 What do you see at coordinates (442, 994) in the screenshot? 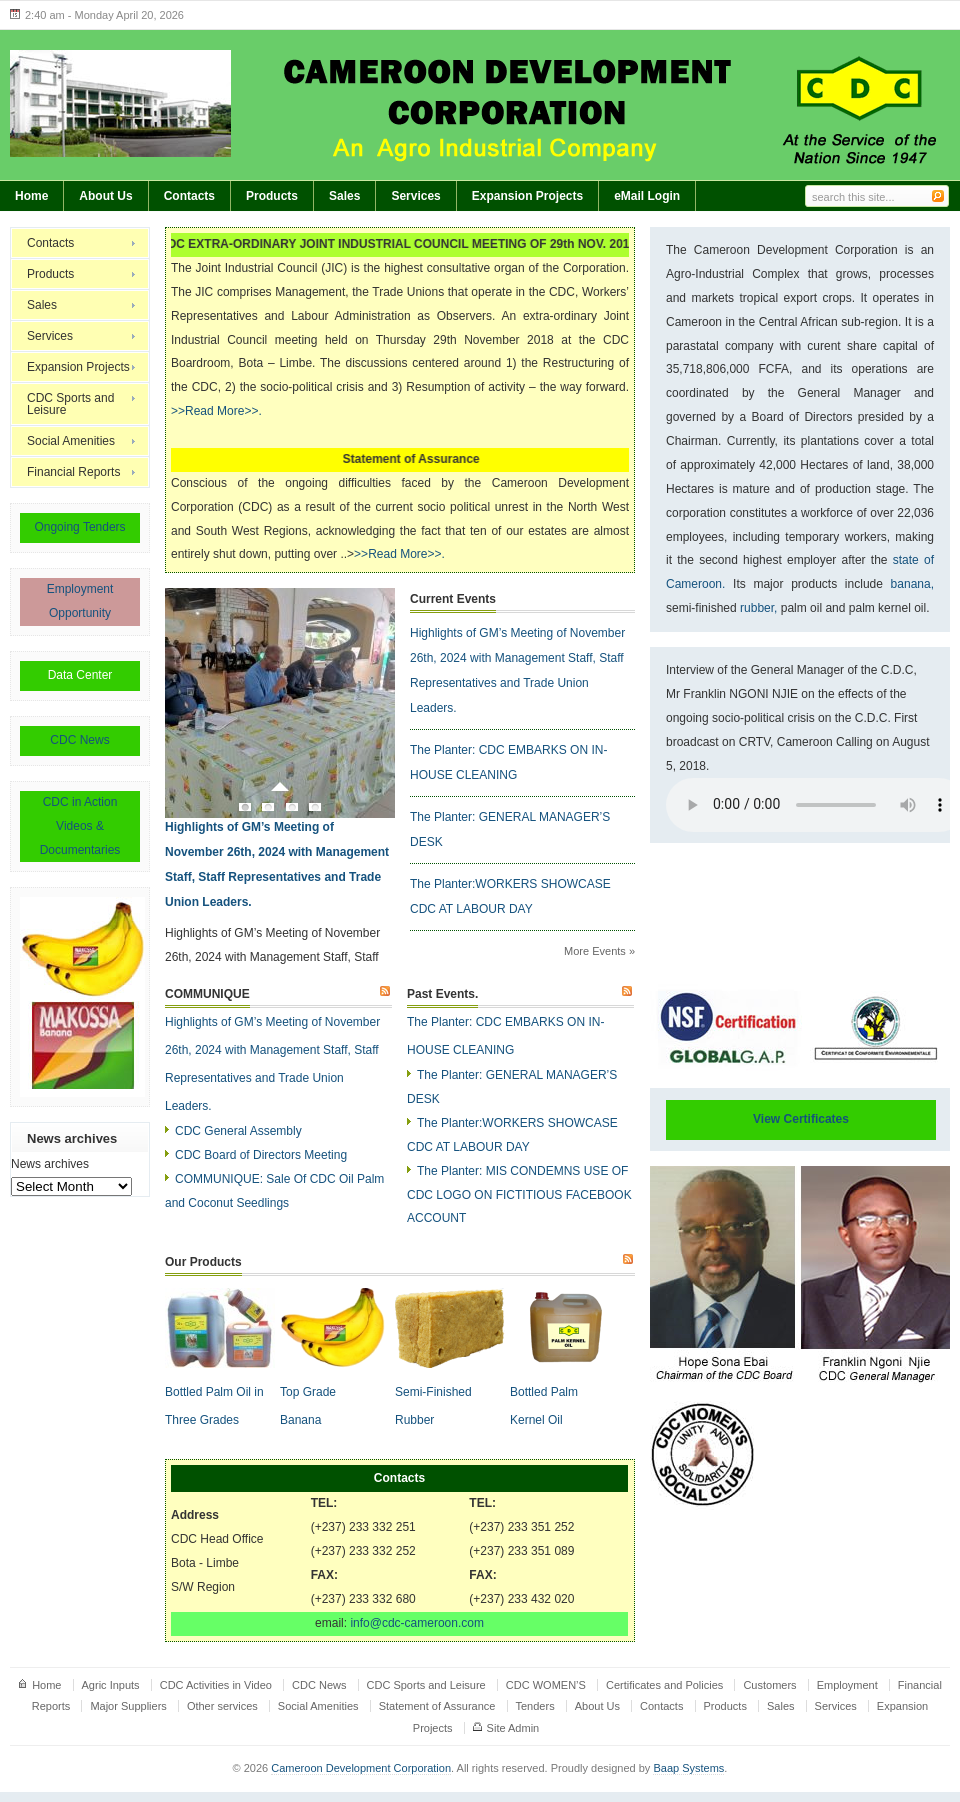
I see `Past Events.` at bounding box center [442, 994].